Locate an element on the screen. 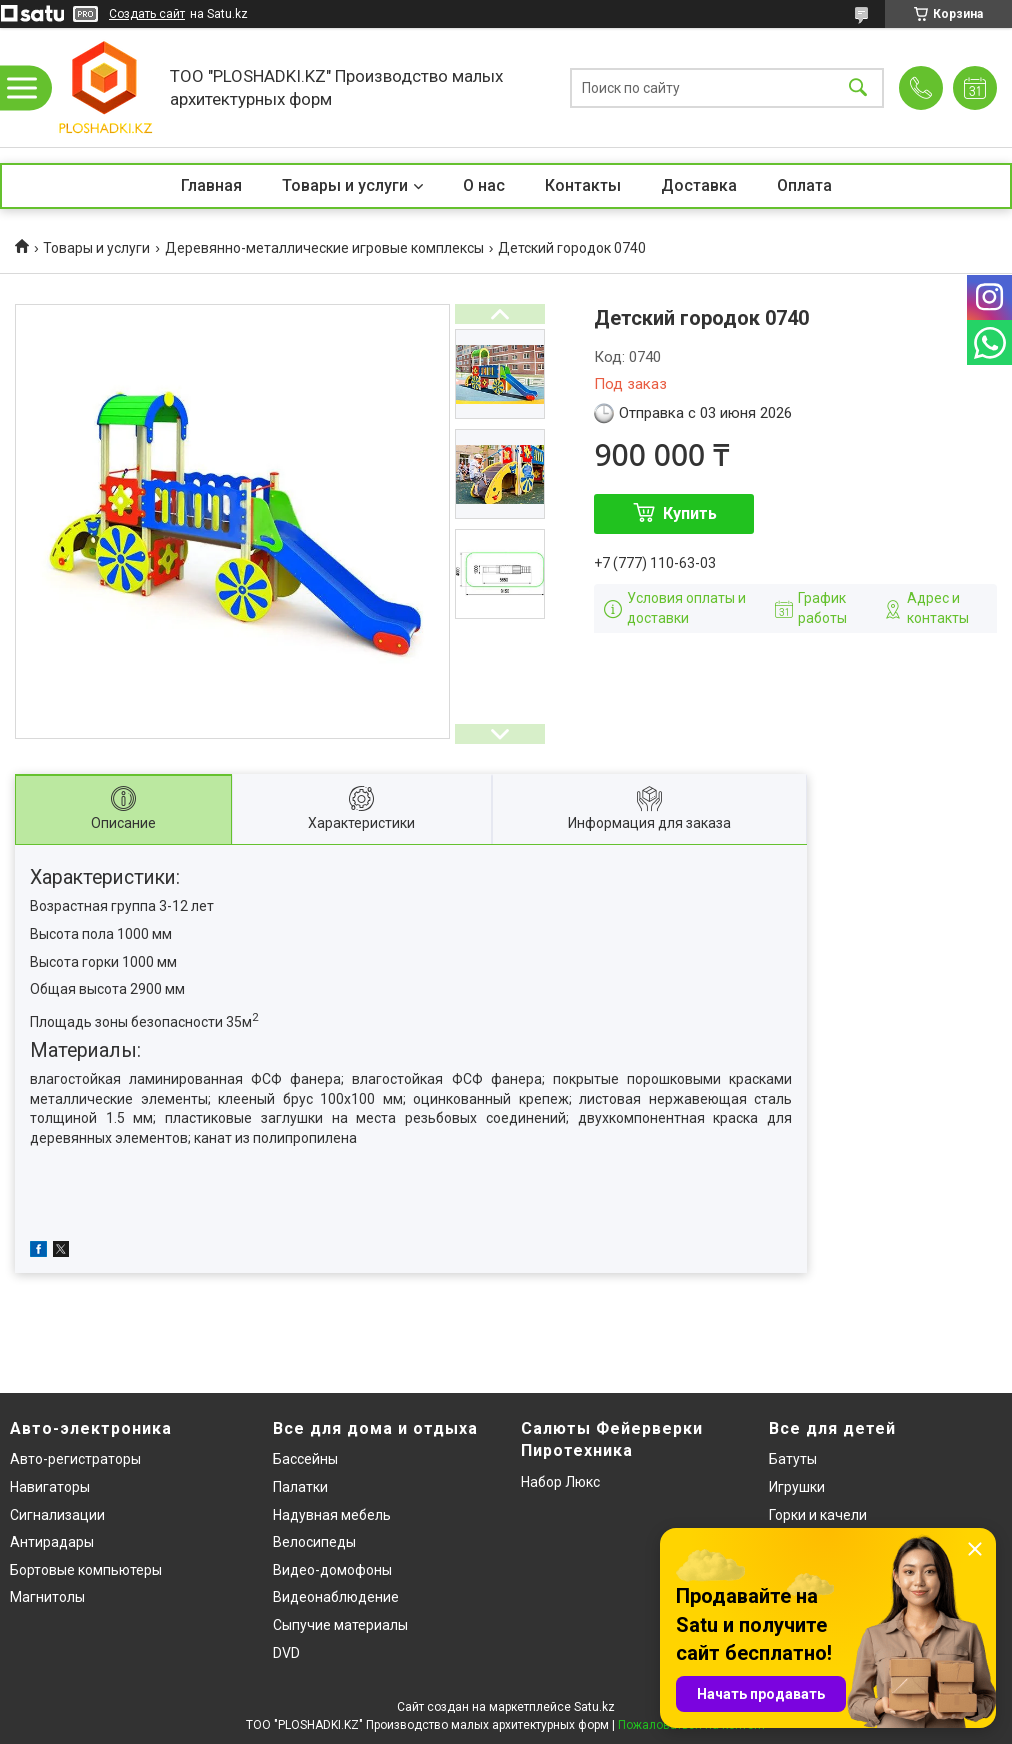 The image size is (1012, 1744). Бортовые компьютеры is located at coordinates (86, 1570).